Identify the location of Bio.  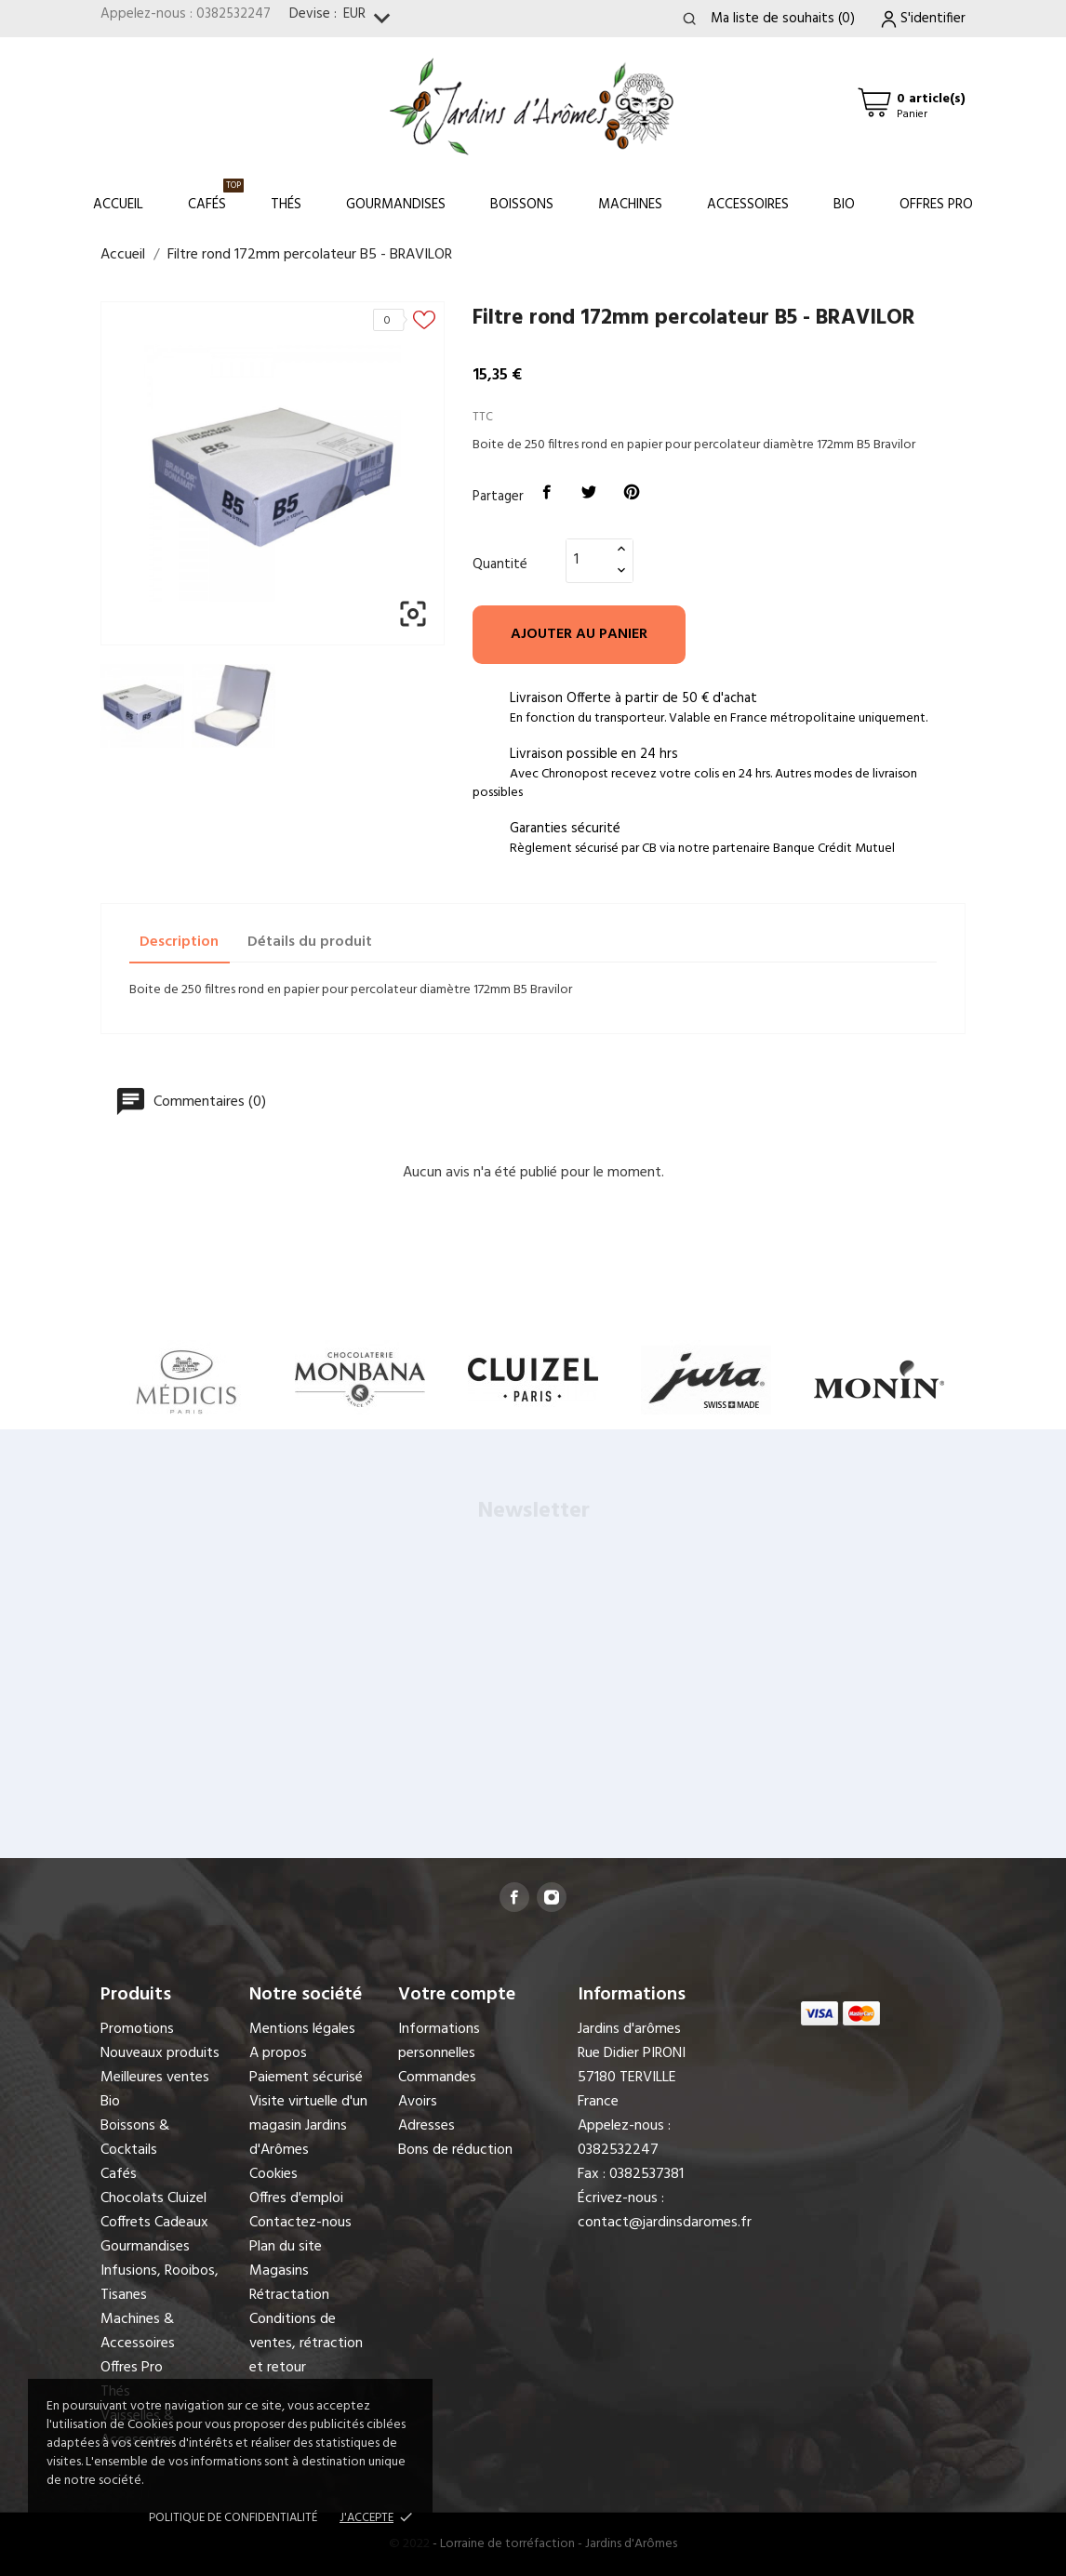
(844, 204).